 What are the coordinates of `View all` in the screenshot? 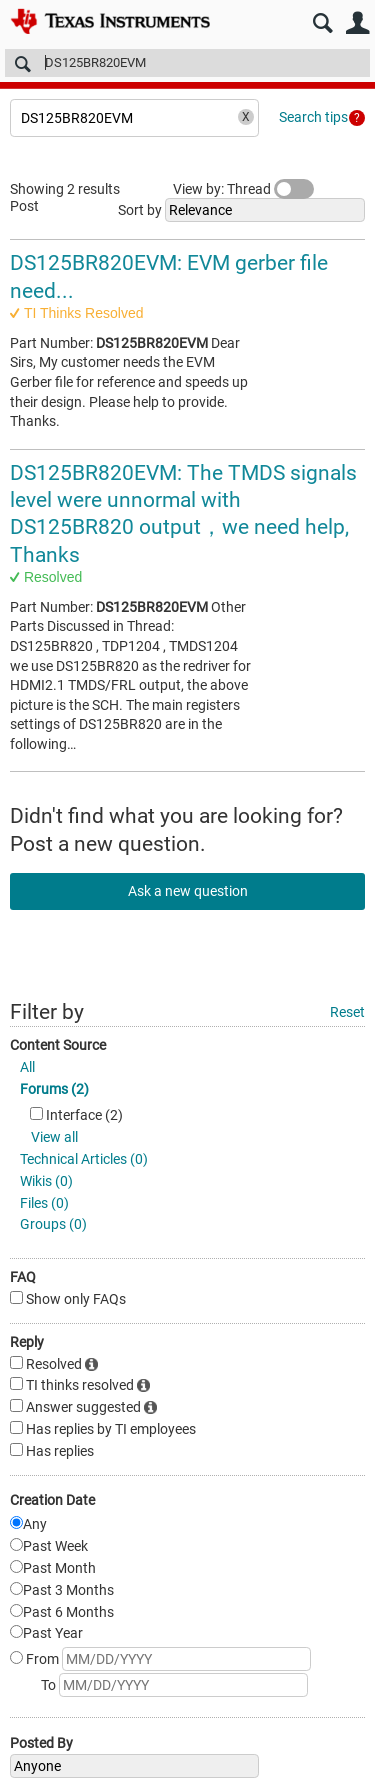 It's located at (54, 1137).